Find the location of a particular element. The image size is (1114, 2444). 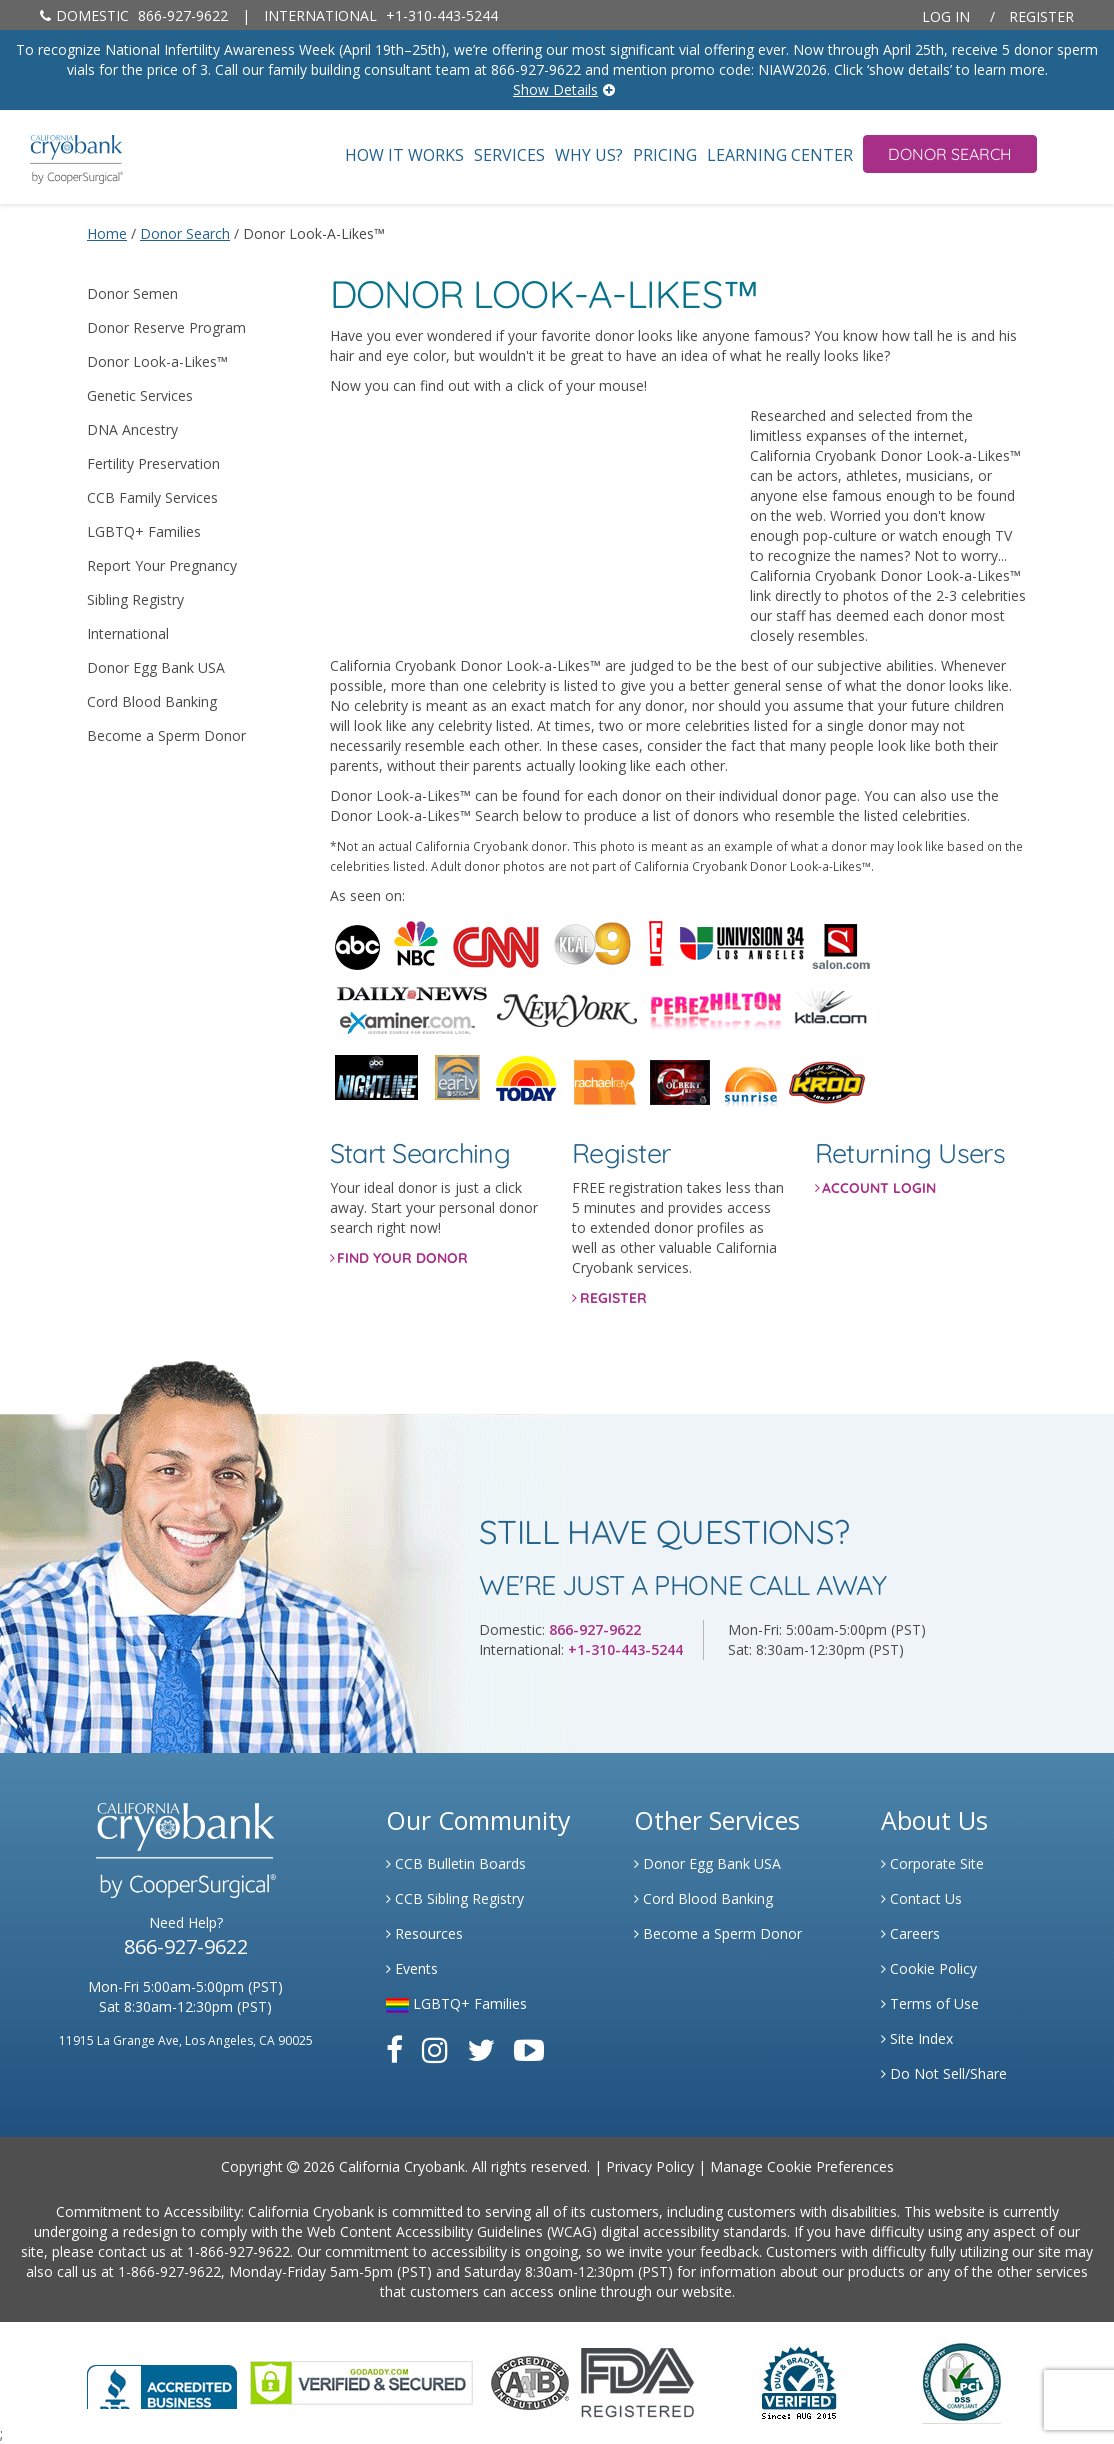

Donor Semen is located at coordinates (132, 293).